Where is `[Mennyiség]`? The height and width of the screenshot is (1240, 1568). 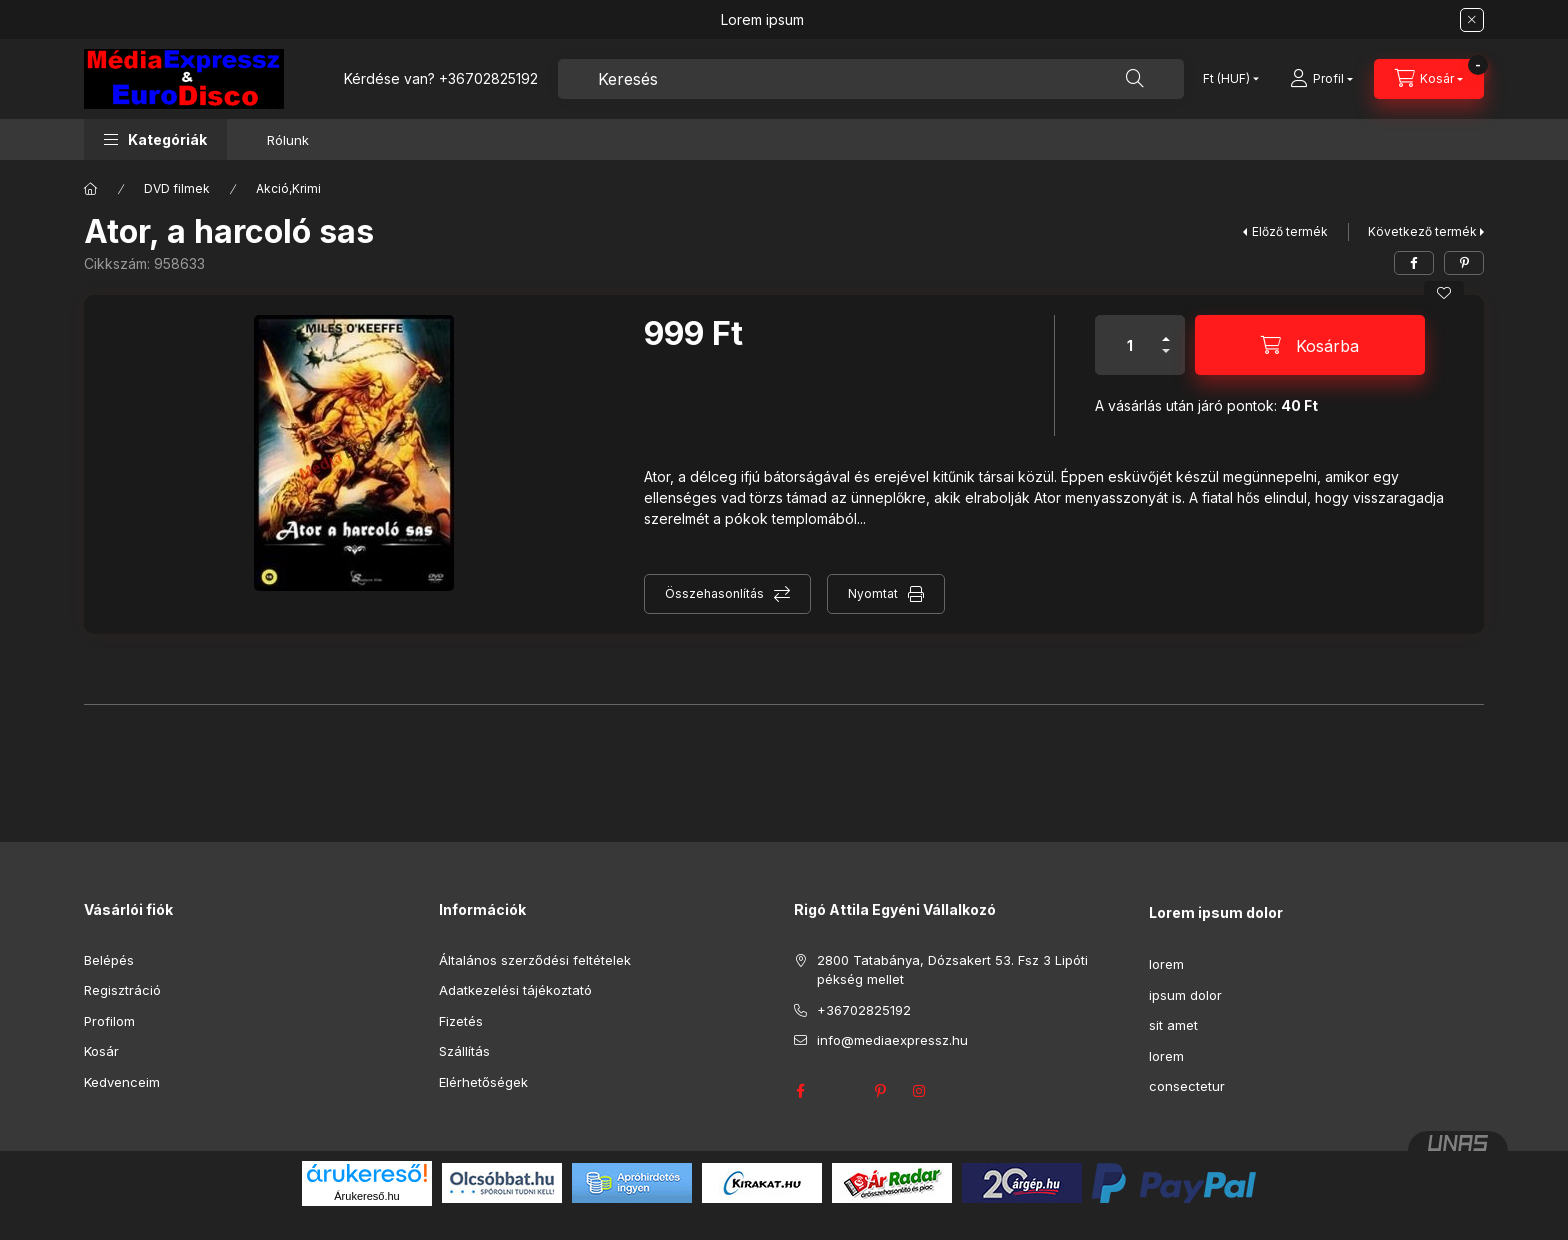 [Mennyiség] is located at coordinates (1130, 345).